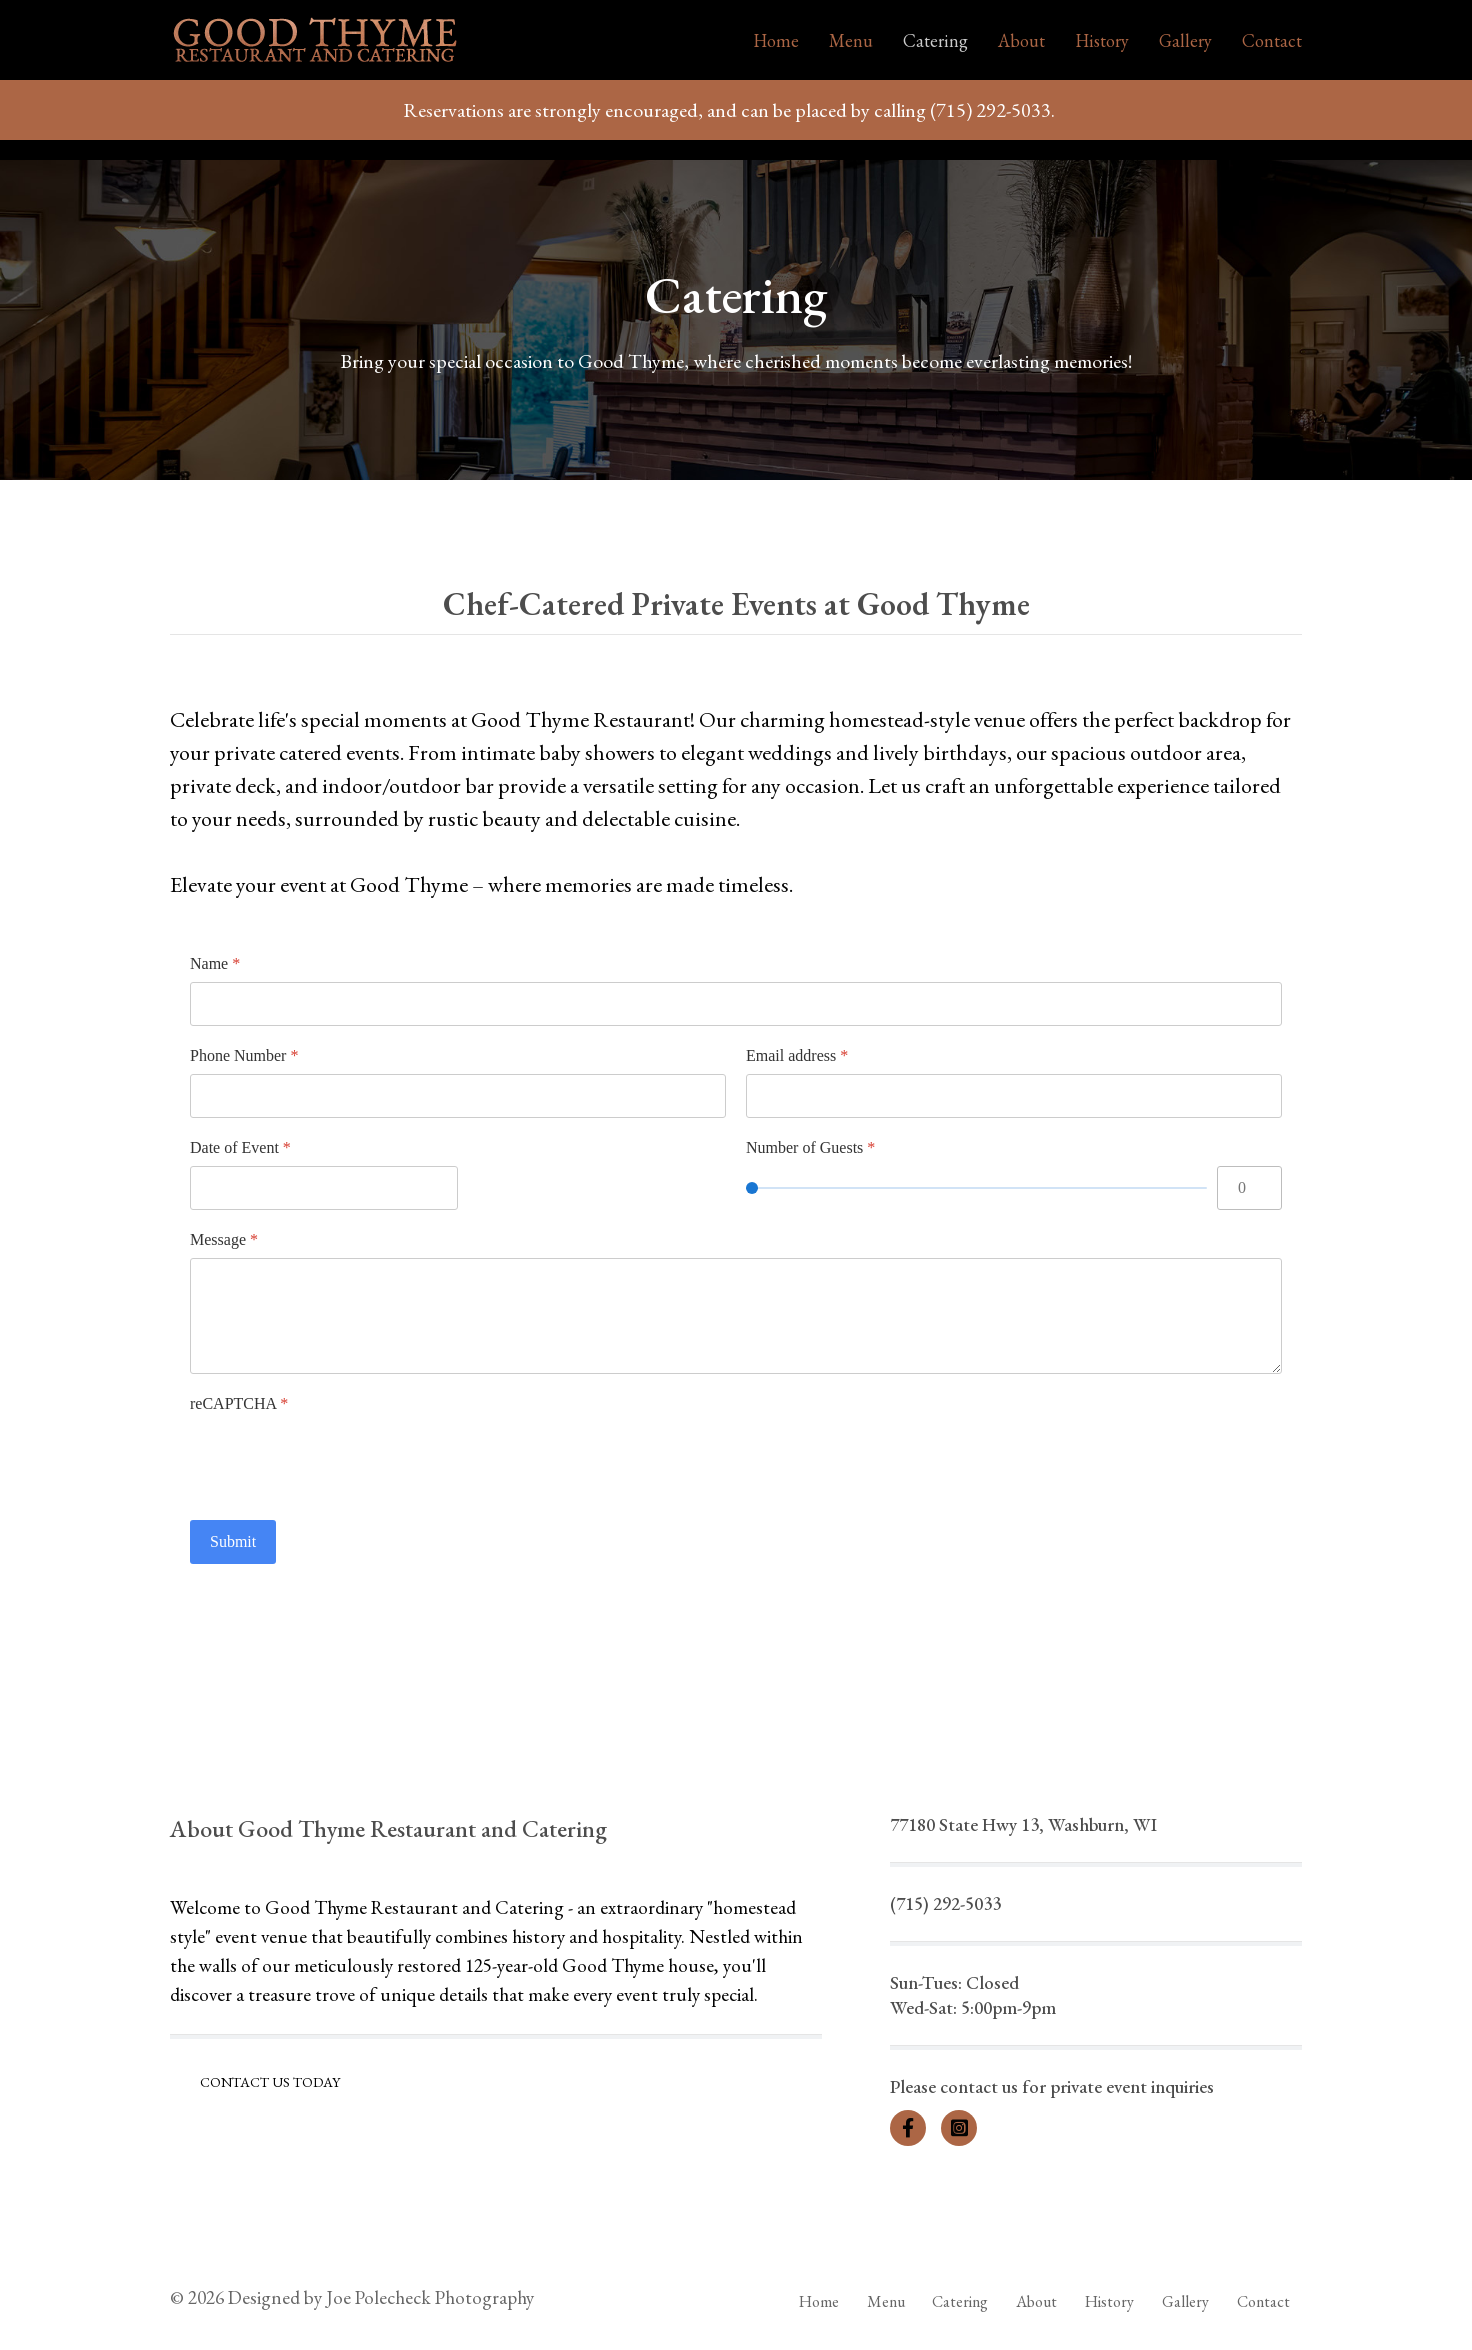 The height and width of the screenshot is (2350, 1472). Describe the element at coordinates (239, 1403) in the screenshot. I see `reCAPTCHA` at that location.